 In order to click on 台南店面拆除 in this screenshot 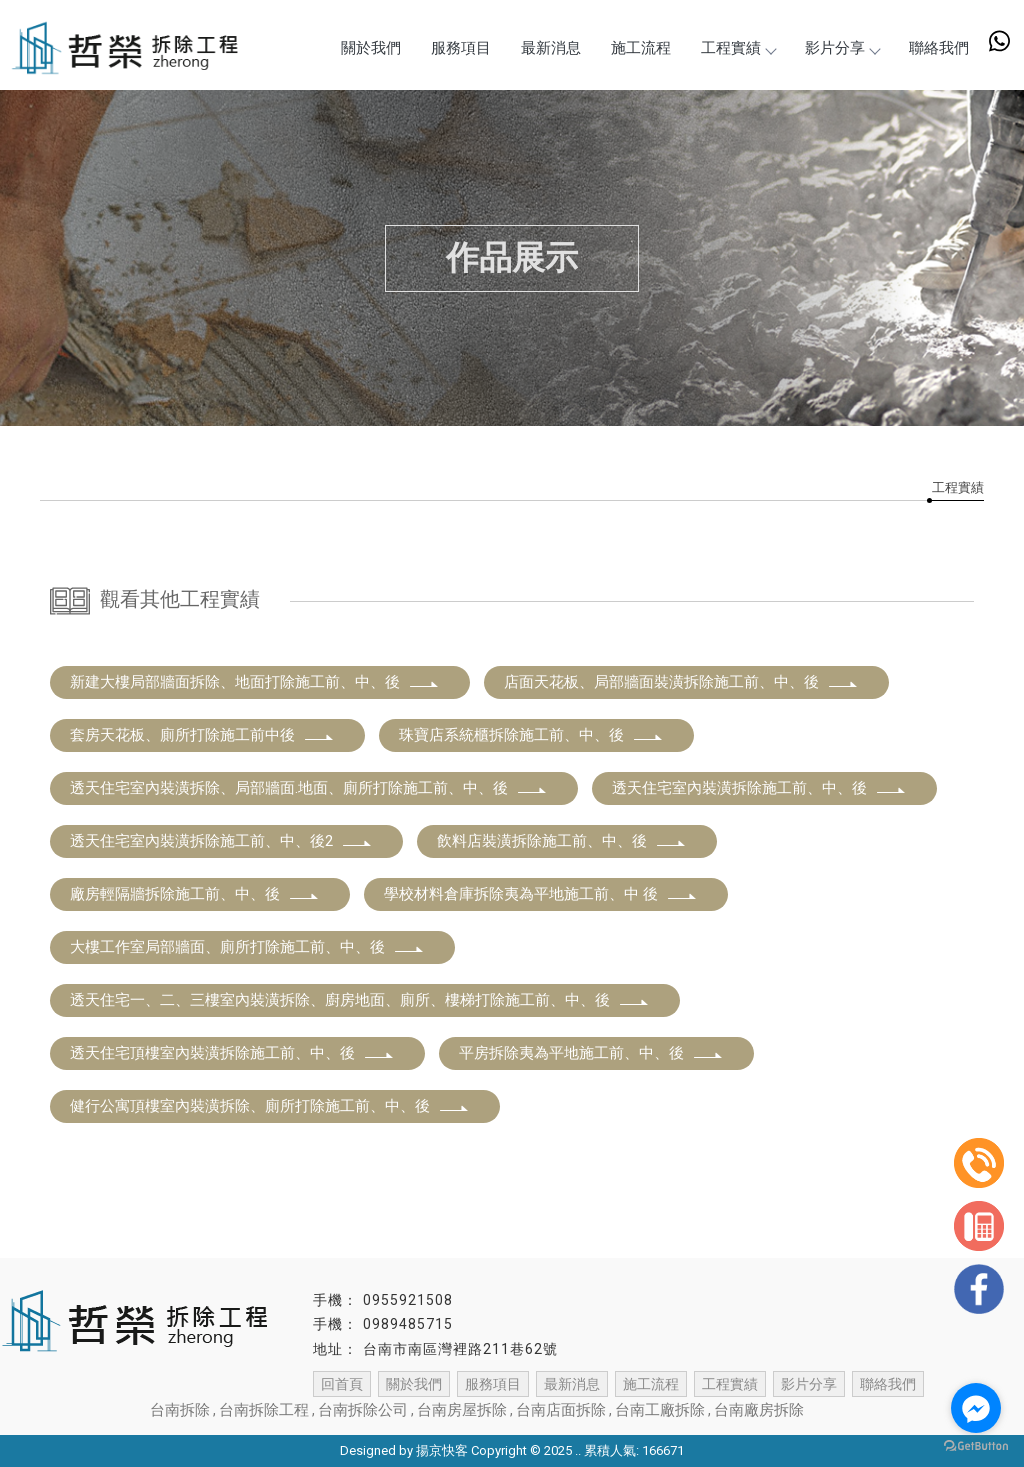, I will do `click(561, 1410)`.